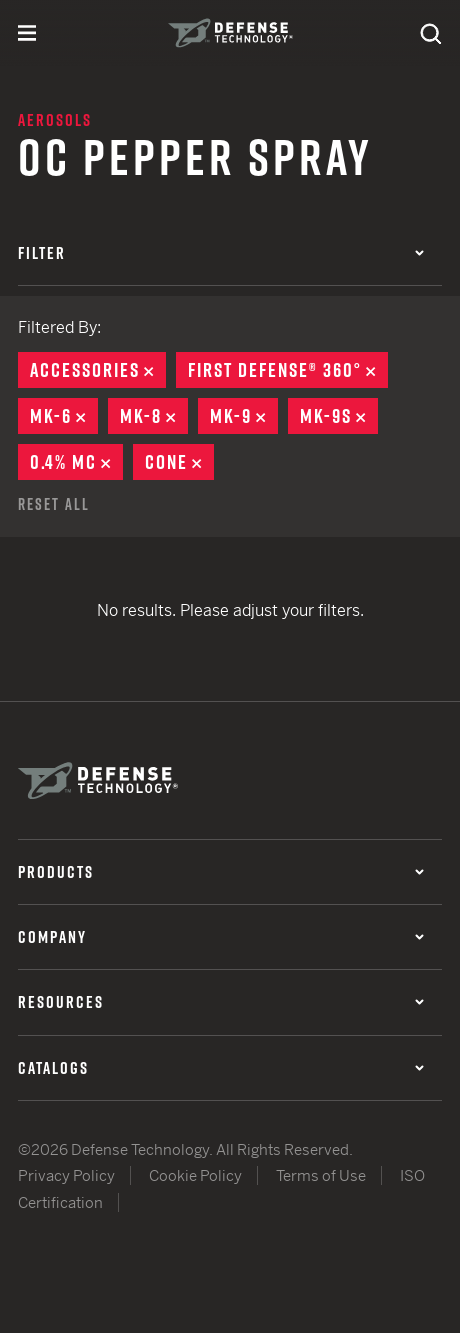 This screenshot has height=1333, width=460. I want to click on Aerosols, so click(55, 120).